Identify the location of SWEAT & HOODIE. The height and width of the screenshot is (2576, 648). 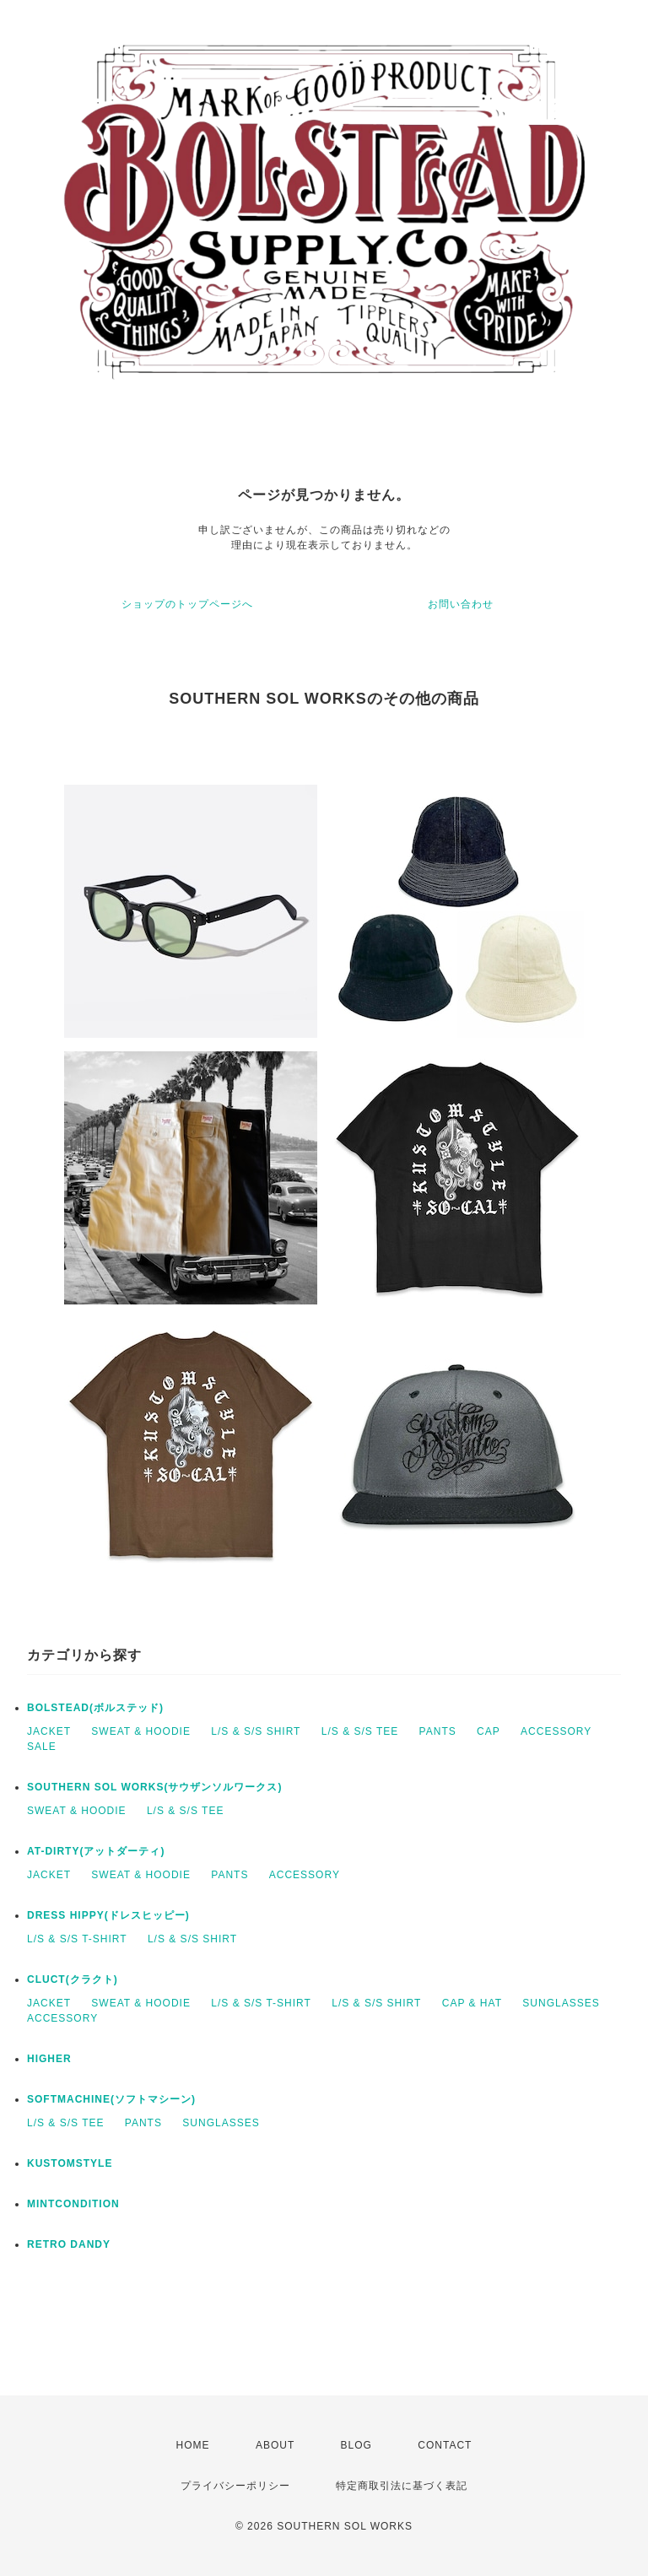
(141, 1731).